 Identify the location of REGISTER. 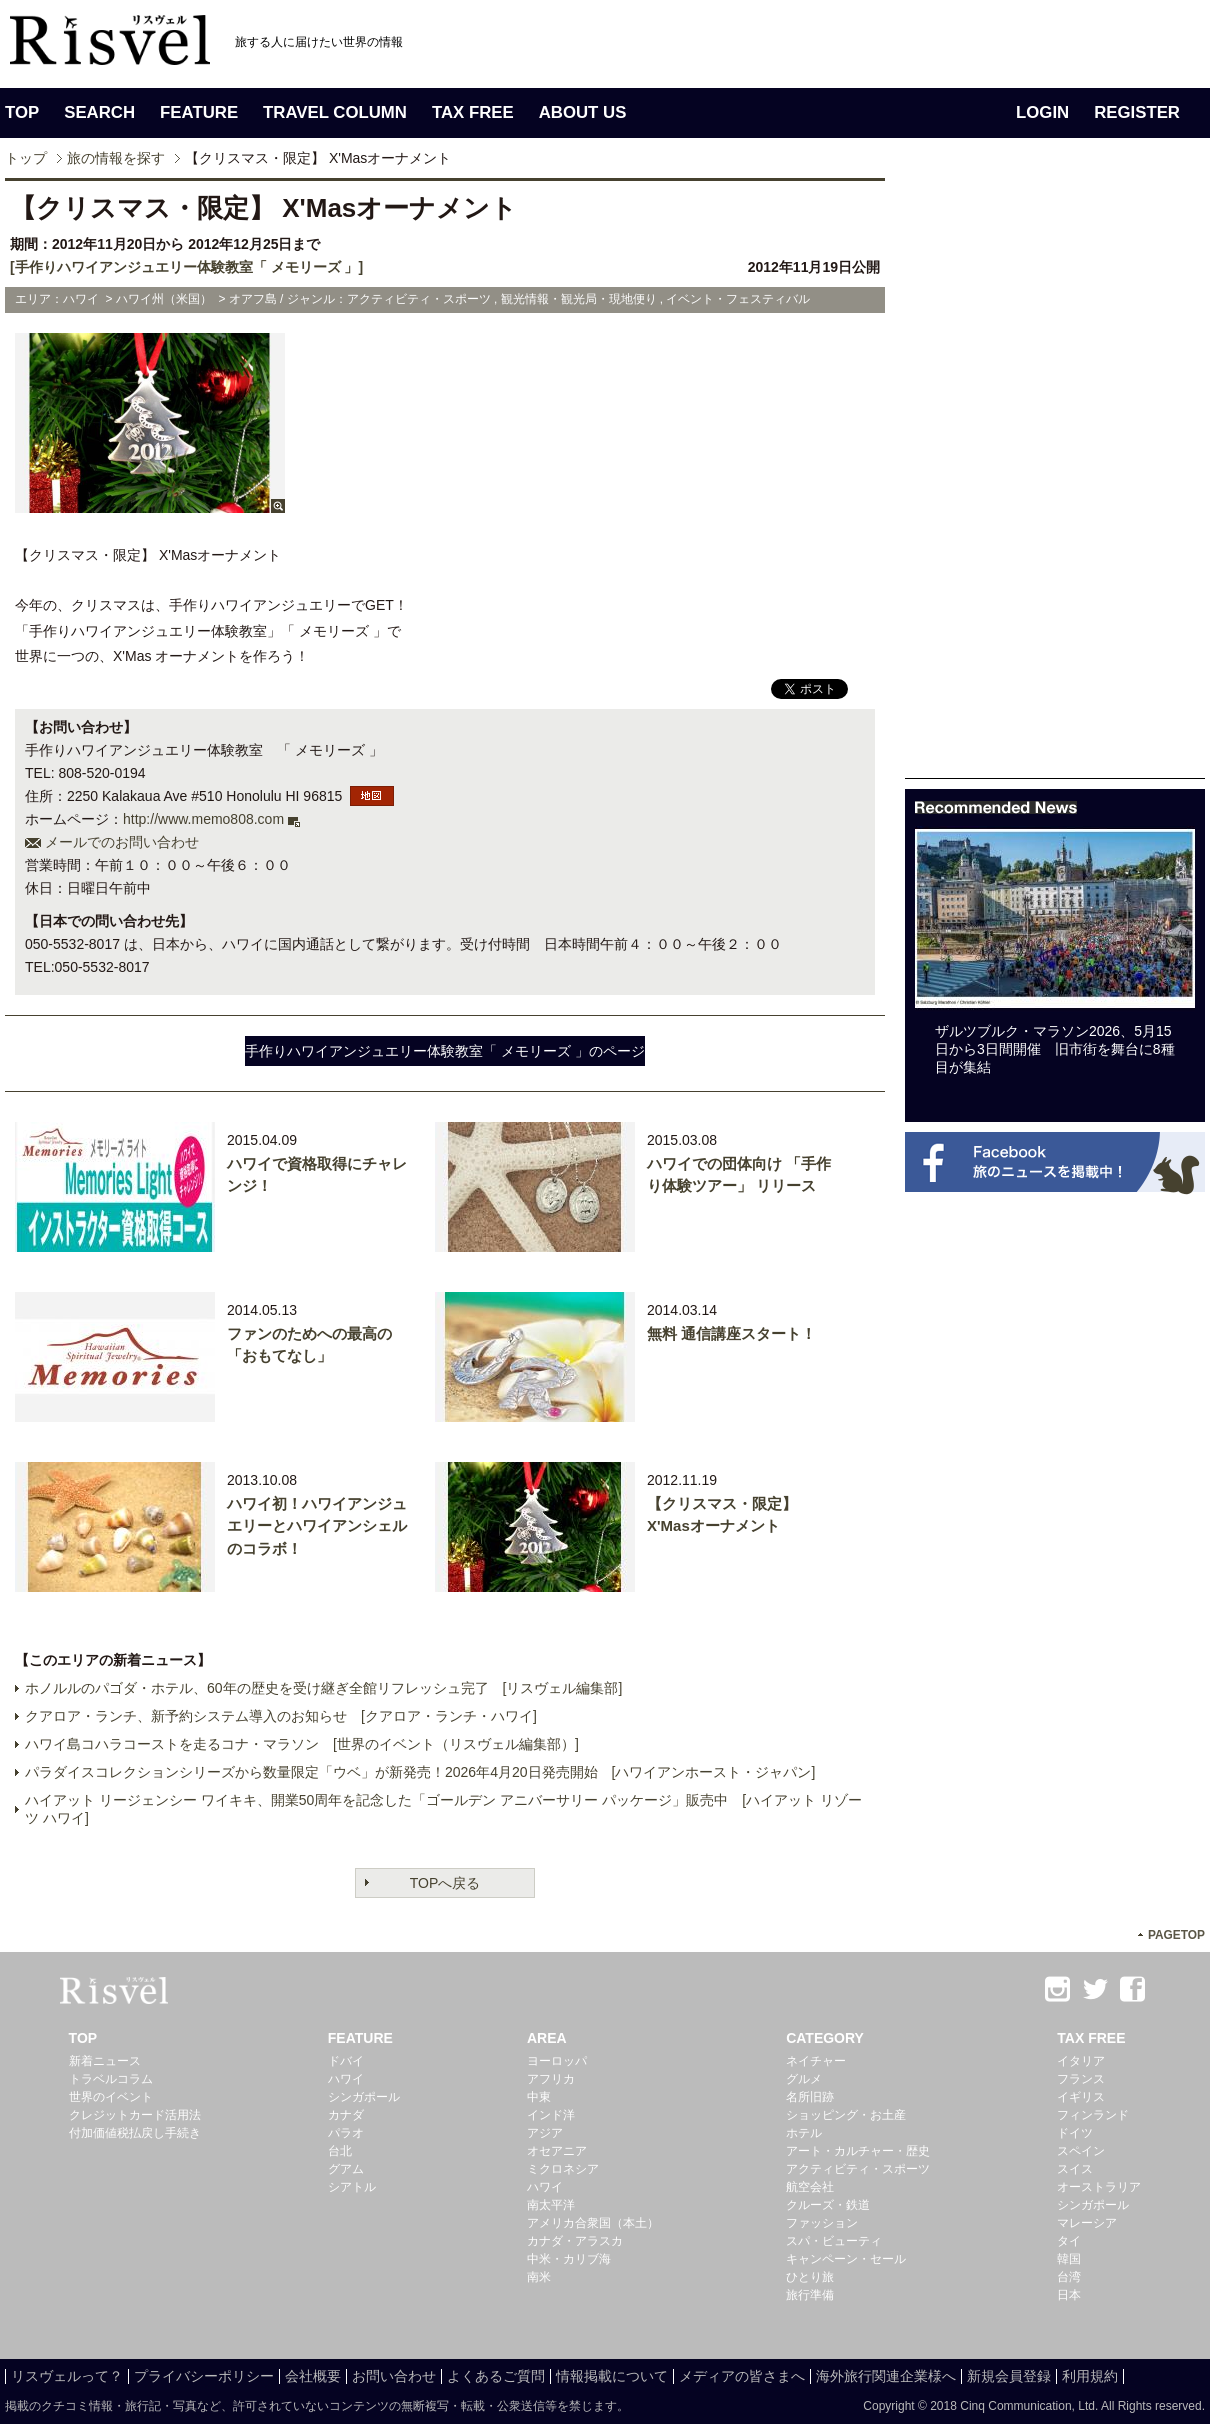
(1137, 112).